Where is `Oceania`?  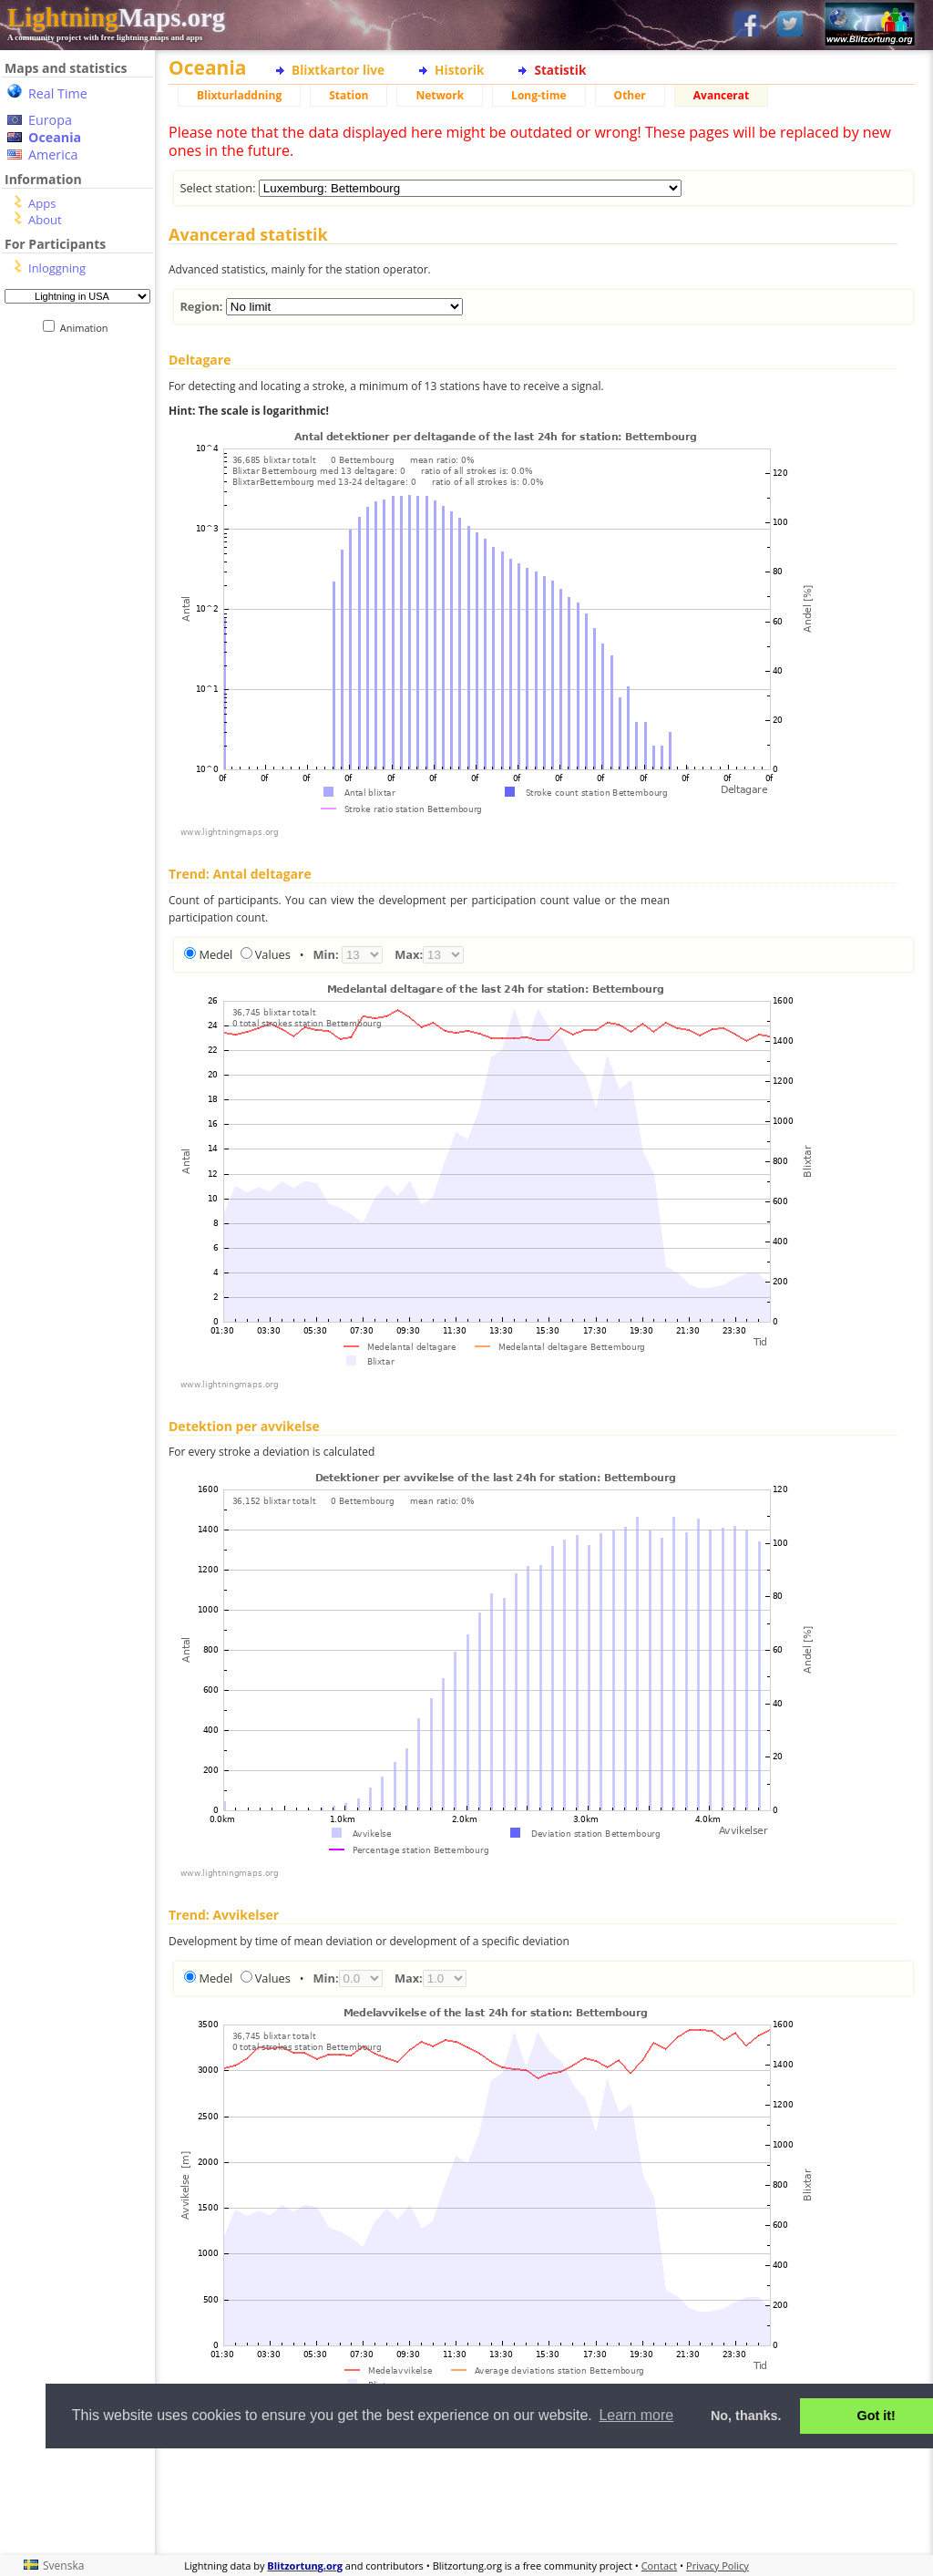 Oceania is located at coordinates (54, 137).